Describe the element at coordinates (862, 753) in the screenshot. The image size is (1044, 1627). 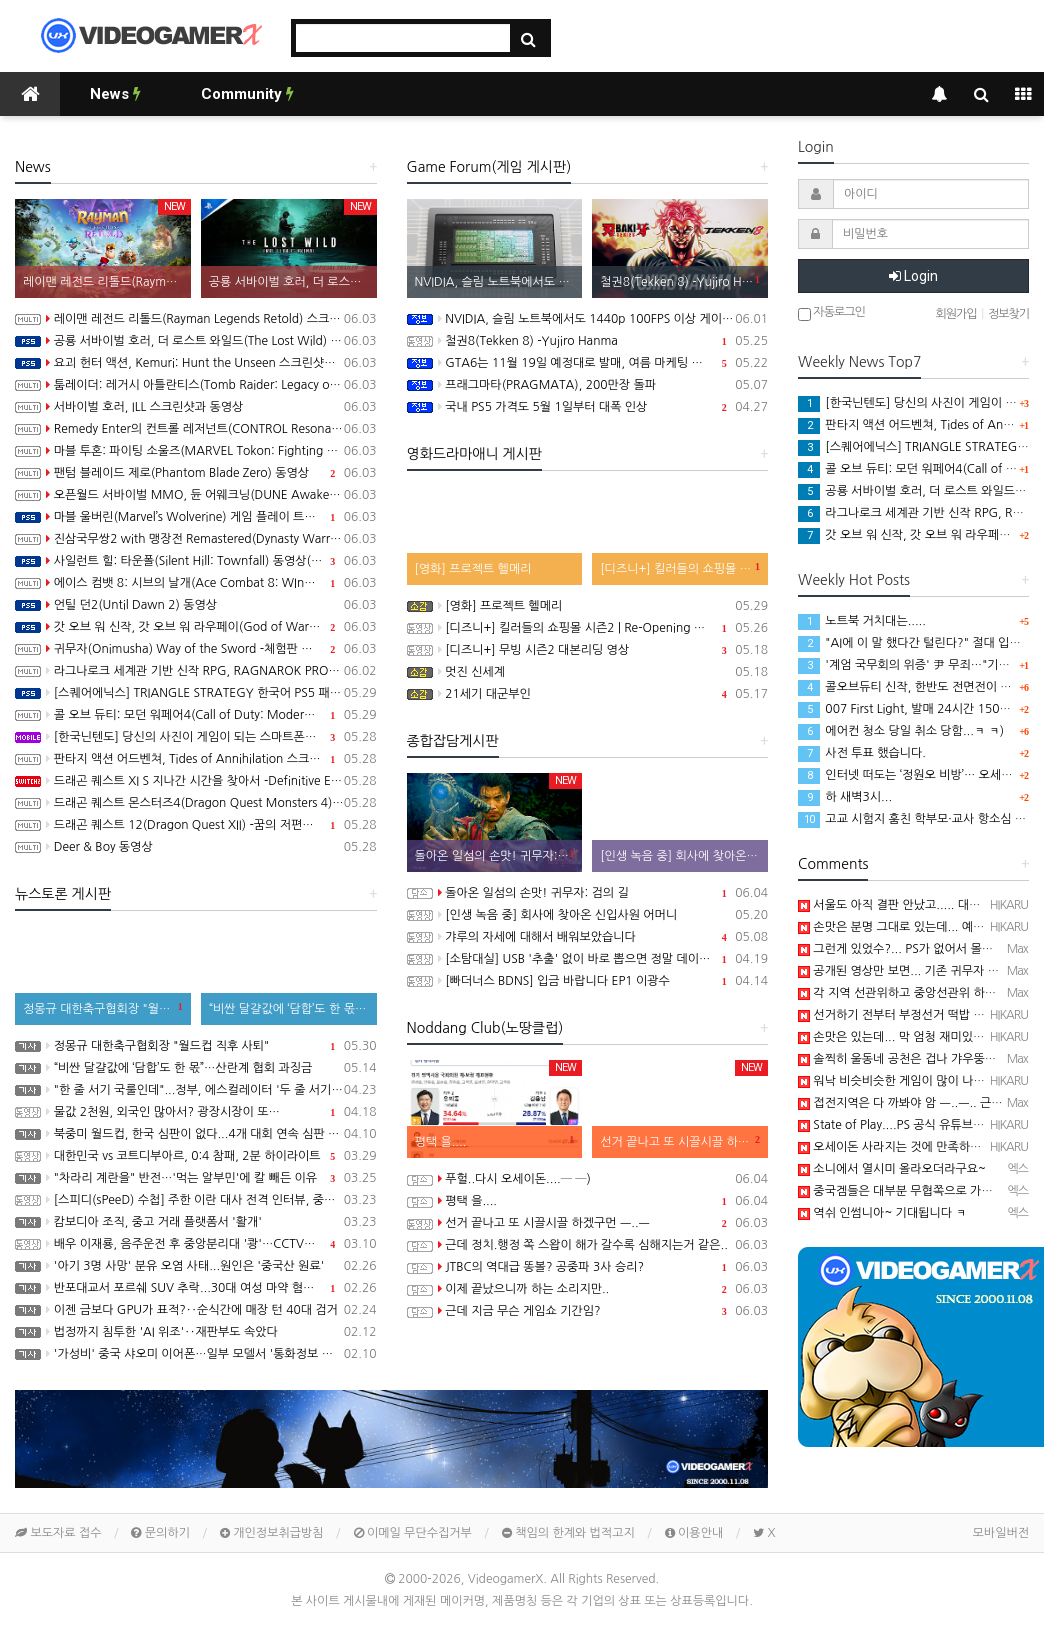
I see `사전 투표 했습니다.` at that location.